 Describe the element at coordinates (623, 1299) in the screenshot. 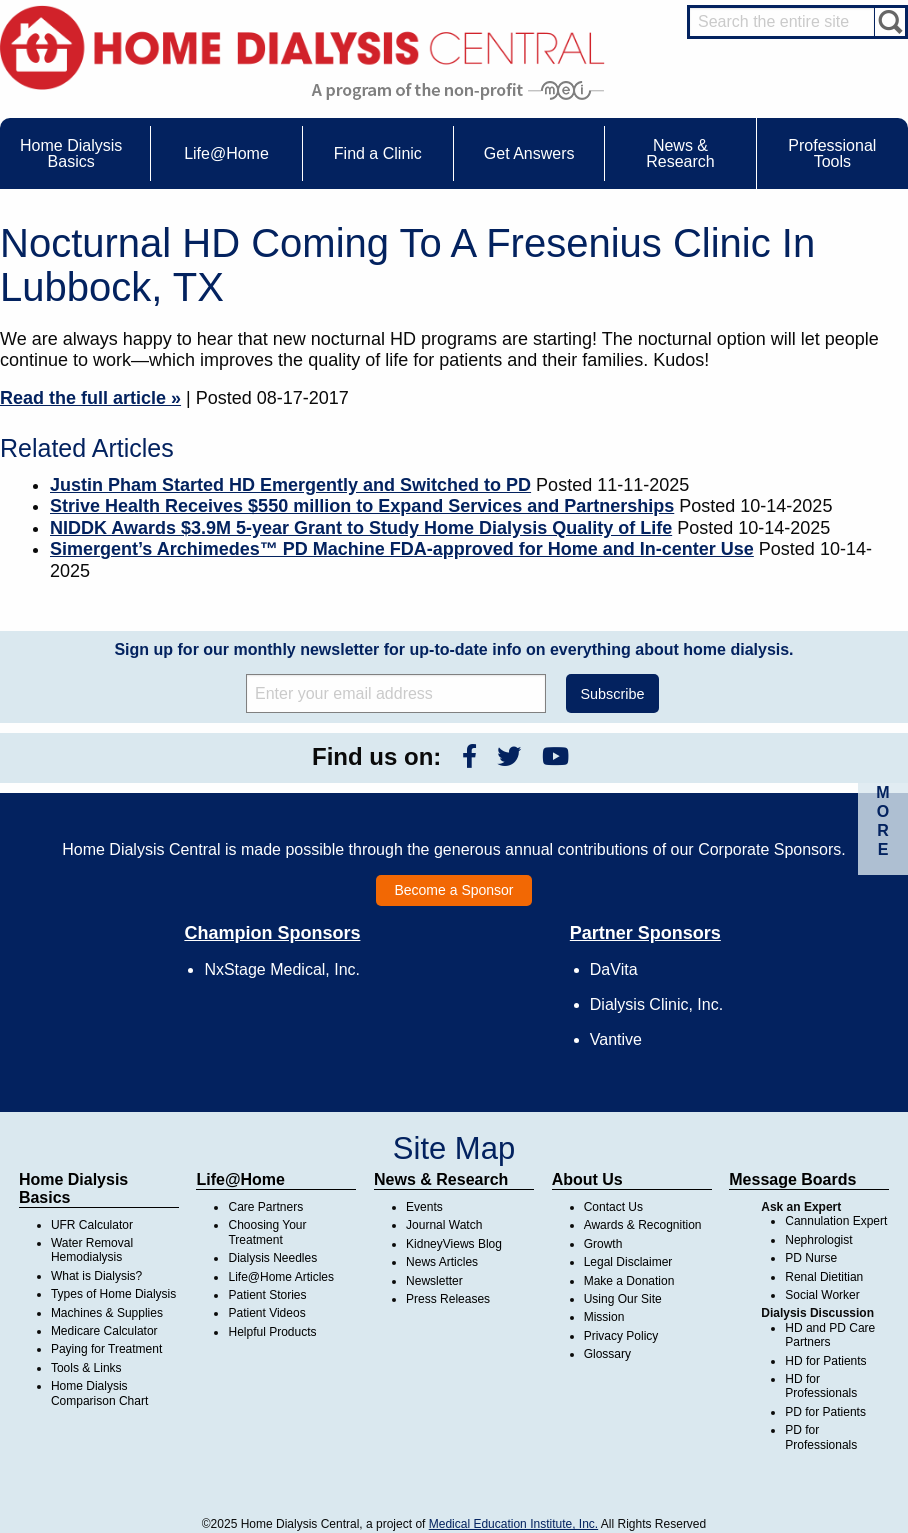

I see `Using Our Site` at that location.